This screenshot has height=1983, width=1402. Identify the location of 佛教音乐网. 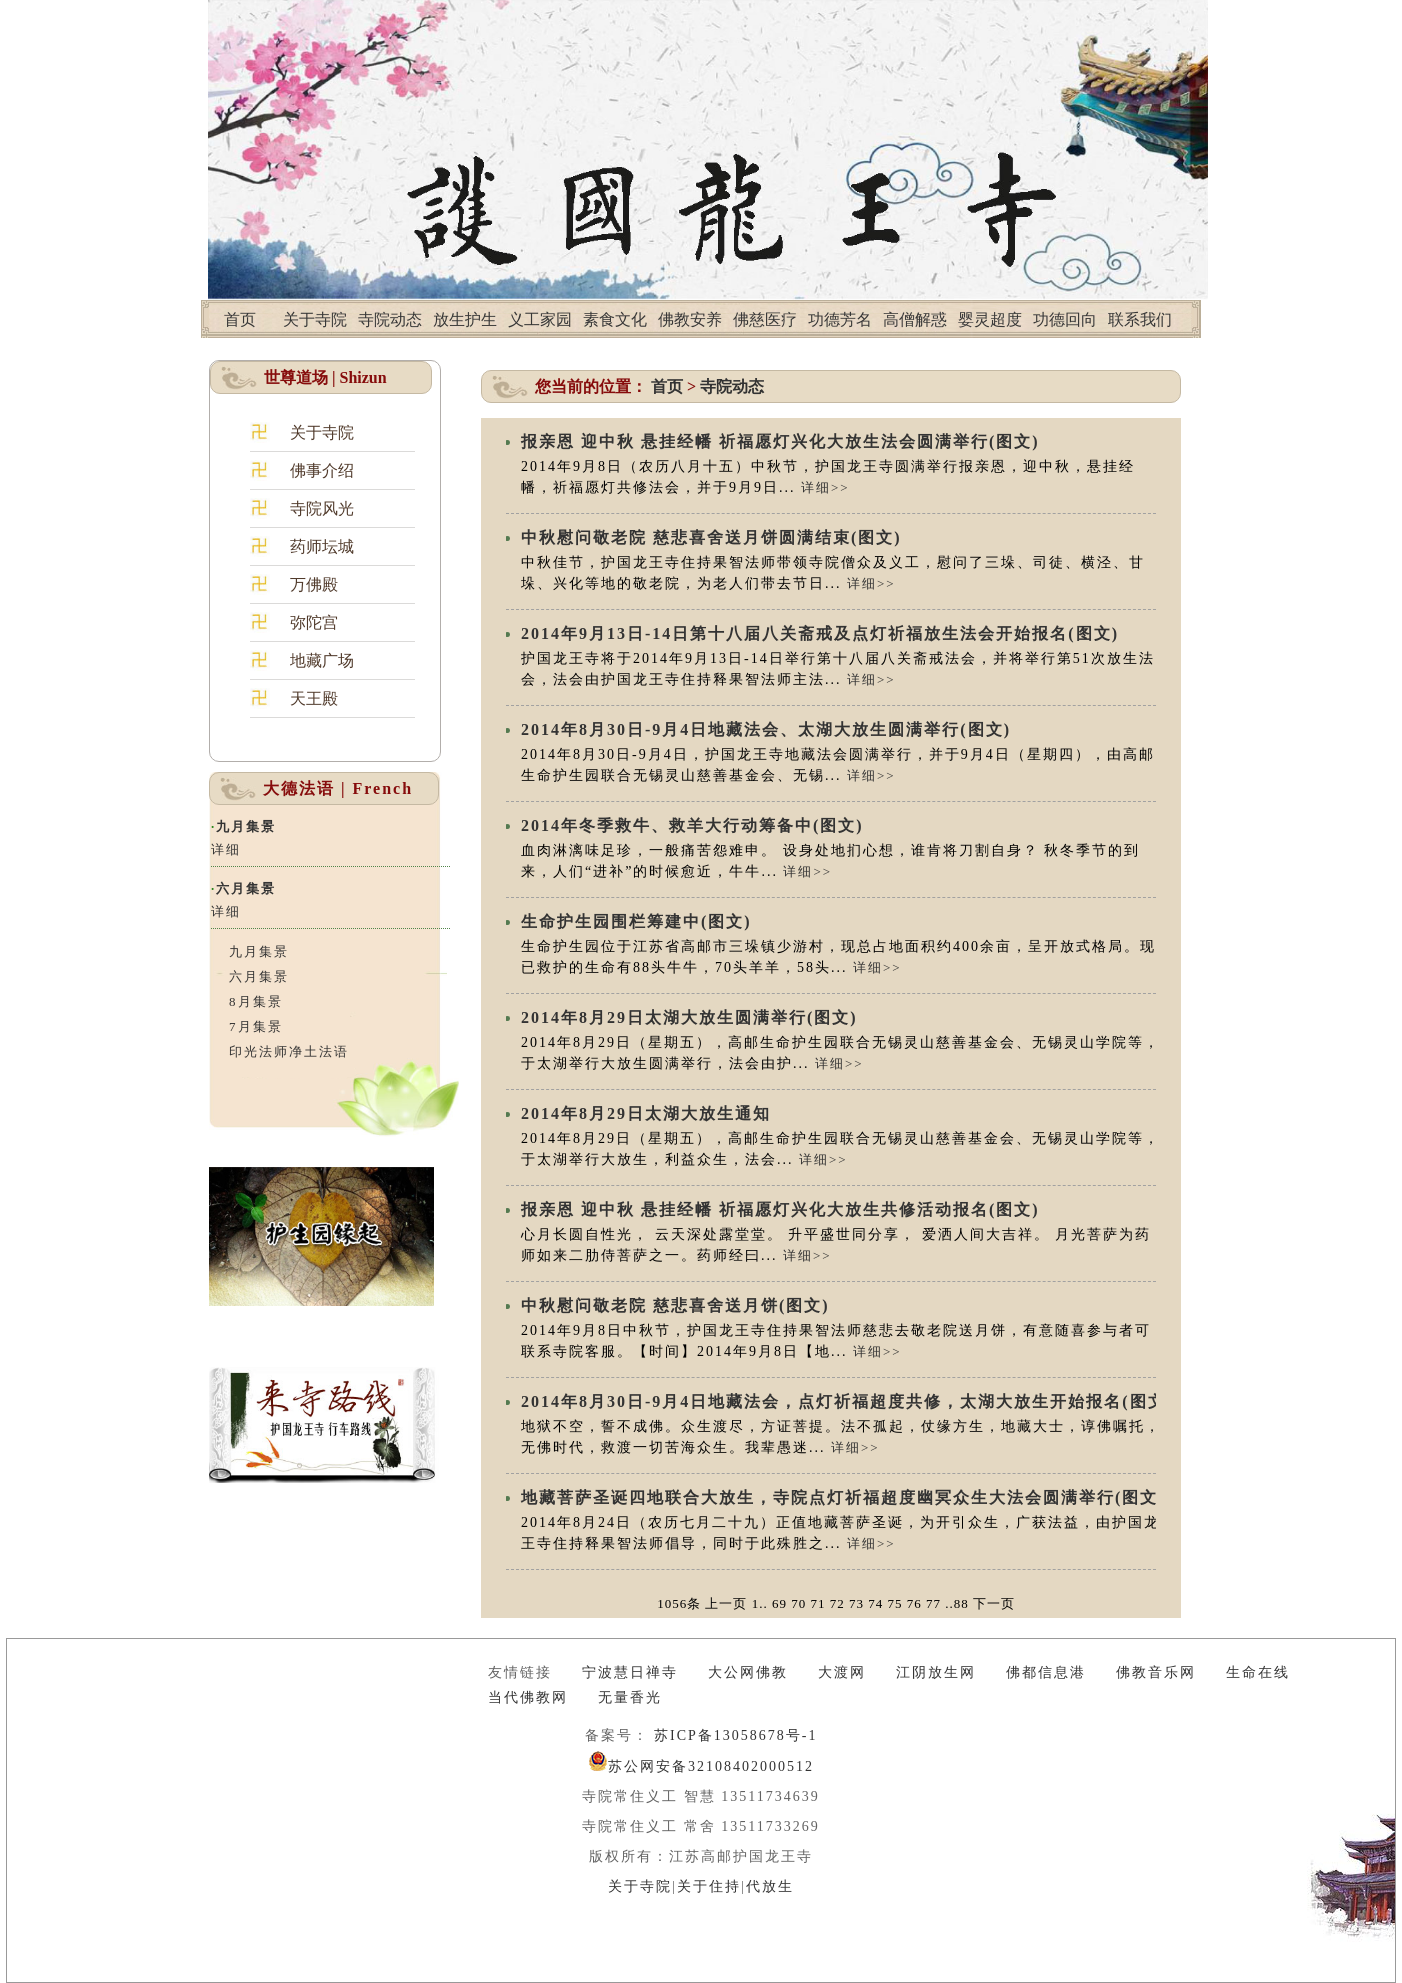
(1156, 1672).